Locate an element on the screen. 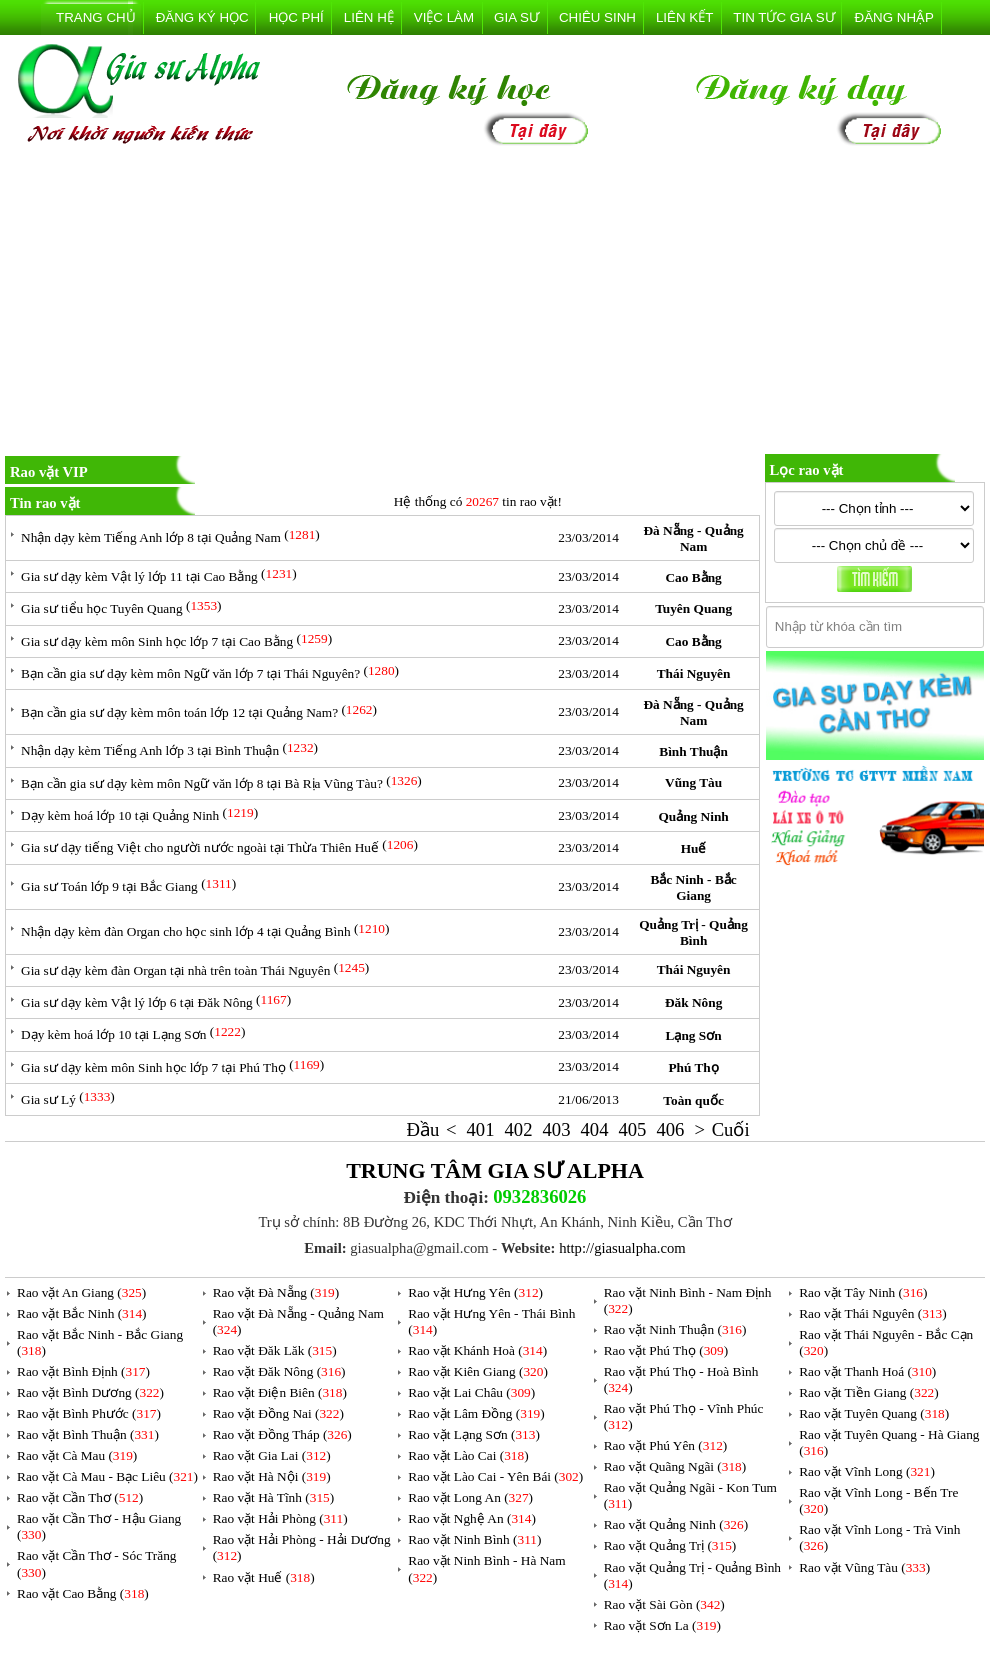 The image size is (990, 1661). Huế is located at coordinates (694, 848).